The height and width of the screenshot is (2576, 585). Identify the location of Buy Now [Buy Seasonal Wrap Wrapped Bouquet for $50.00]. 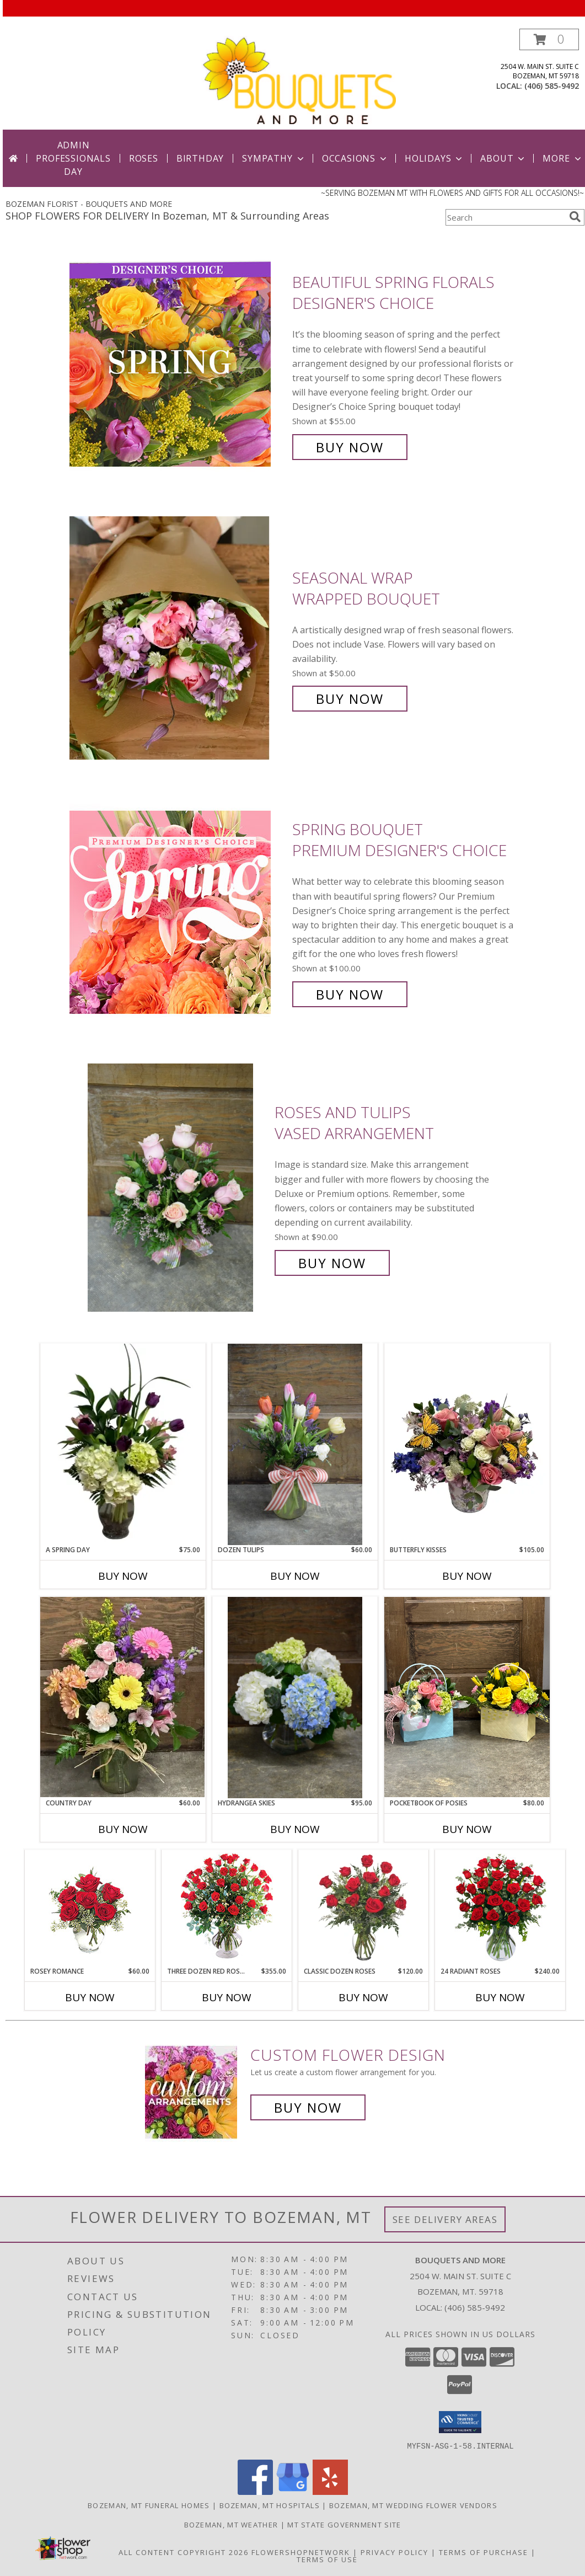
(350, 699).